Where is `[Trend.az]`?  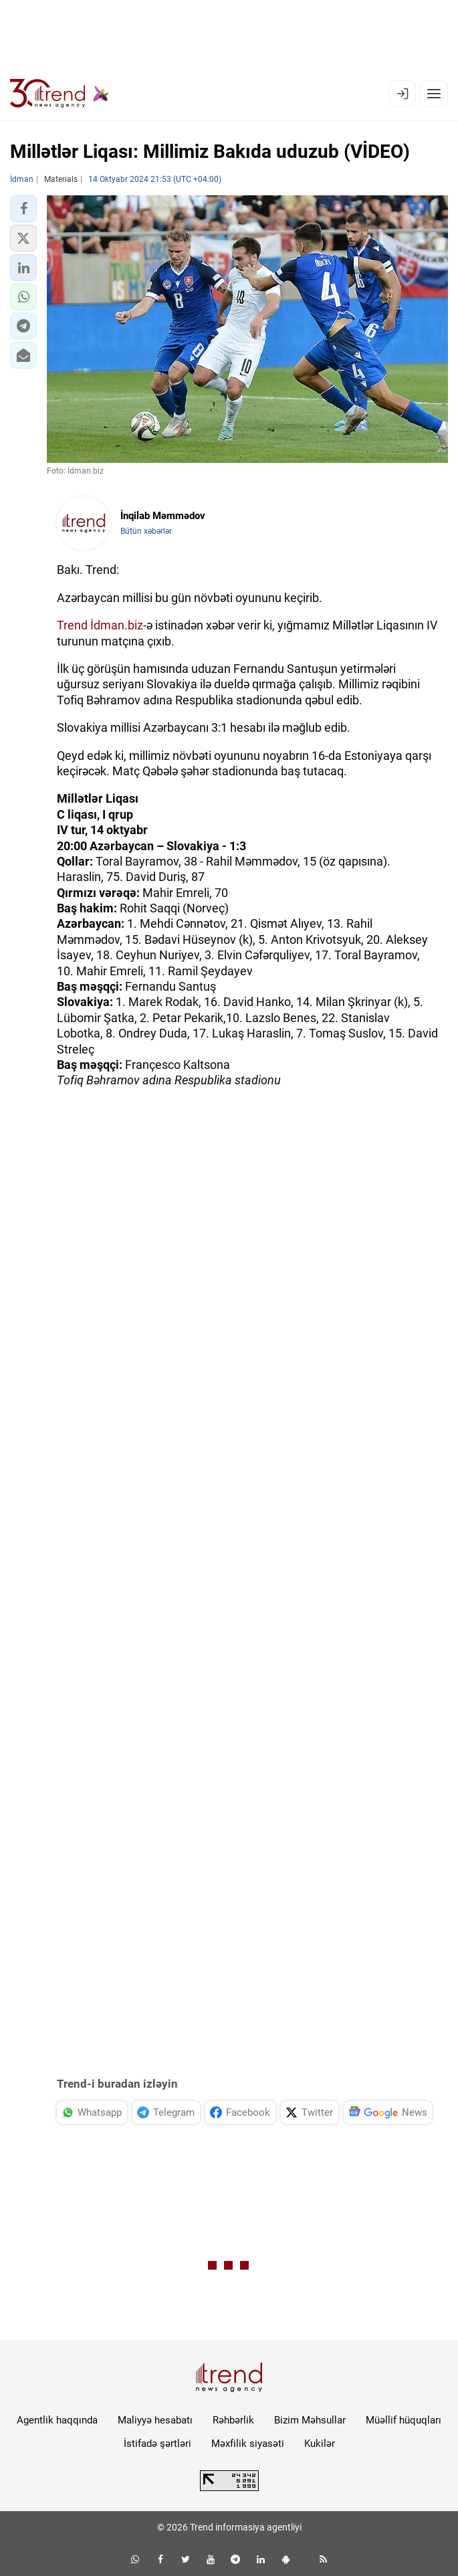
[Trend.az] is located at coordinates (59, 93).